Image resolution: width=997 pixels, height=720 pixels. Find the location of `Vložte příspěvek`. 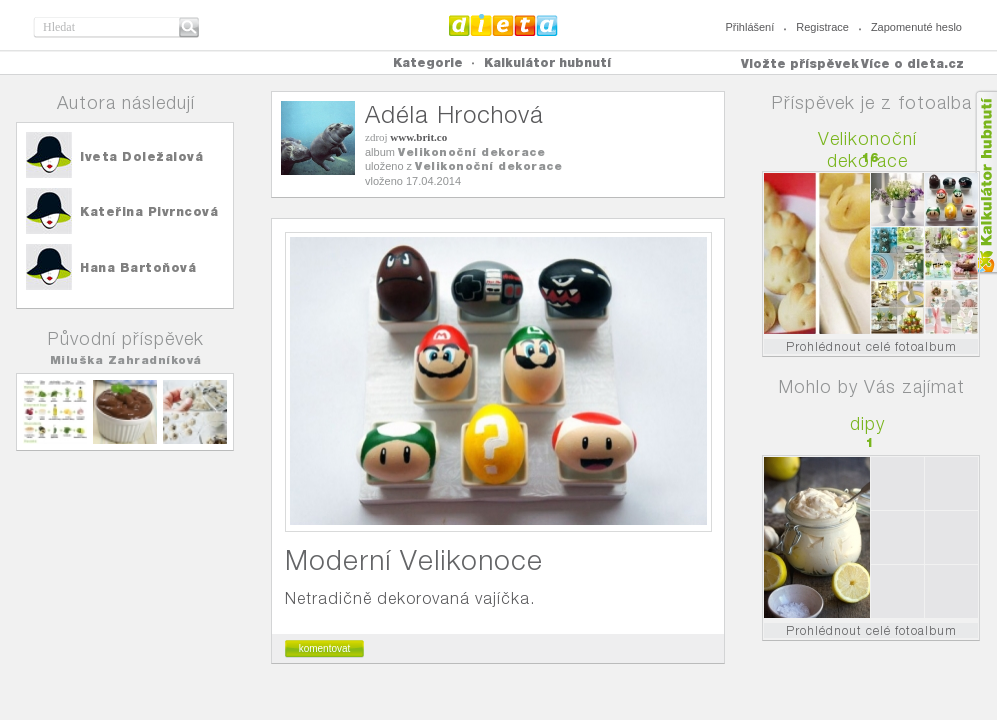

Vložte příspěvek is located at coordinates (800, 63).